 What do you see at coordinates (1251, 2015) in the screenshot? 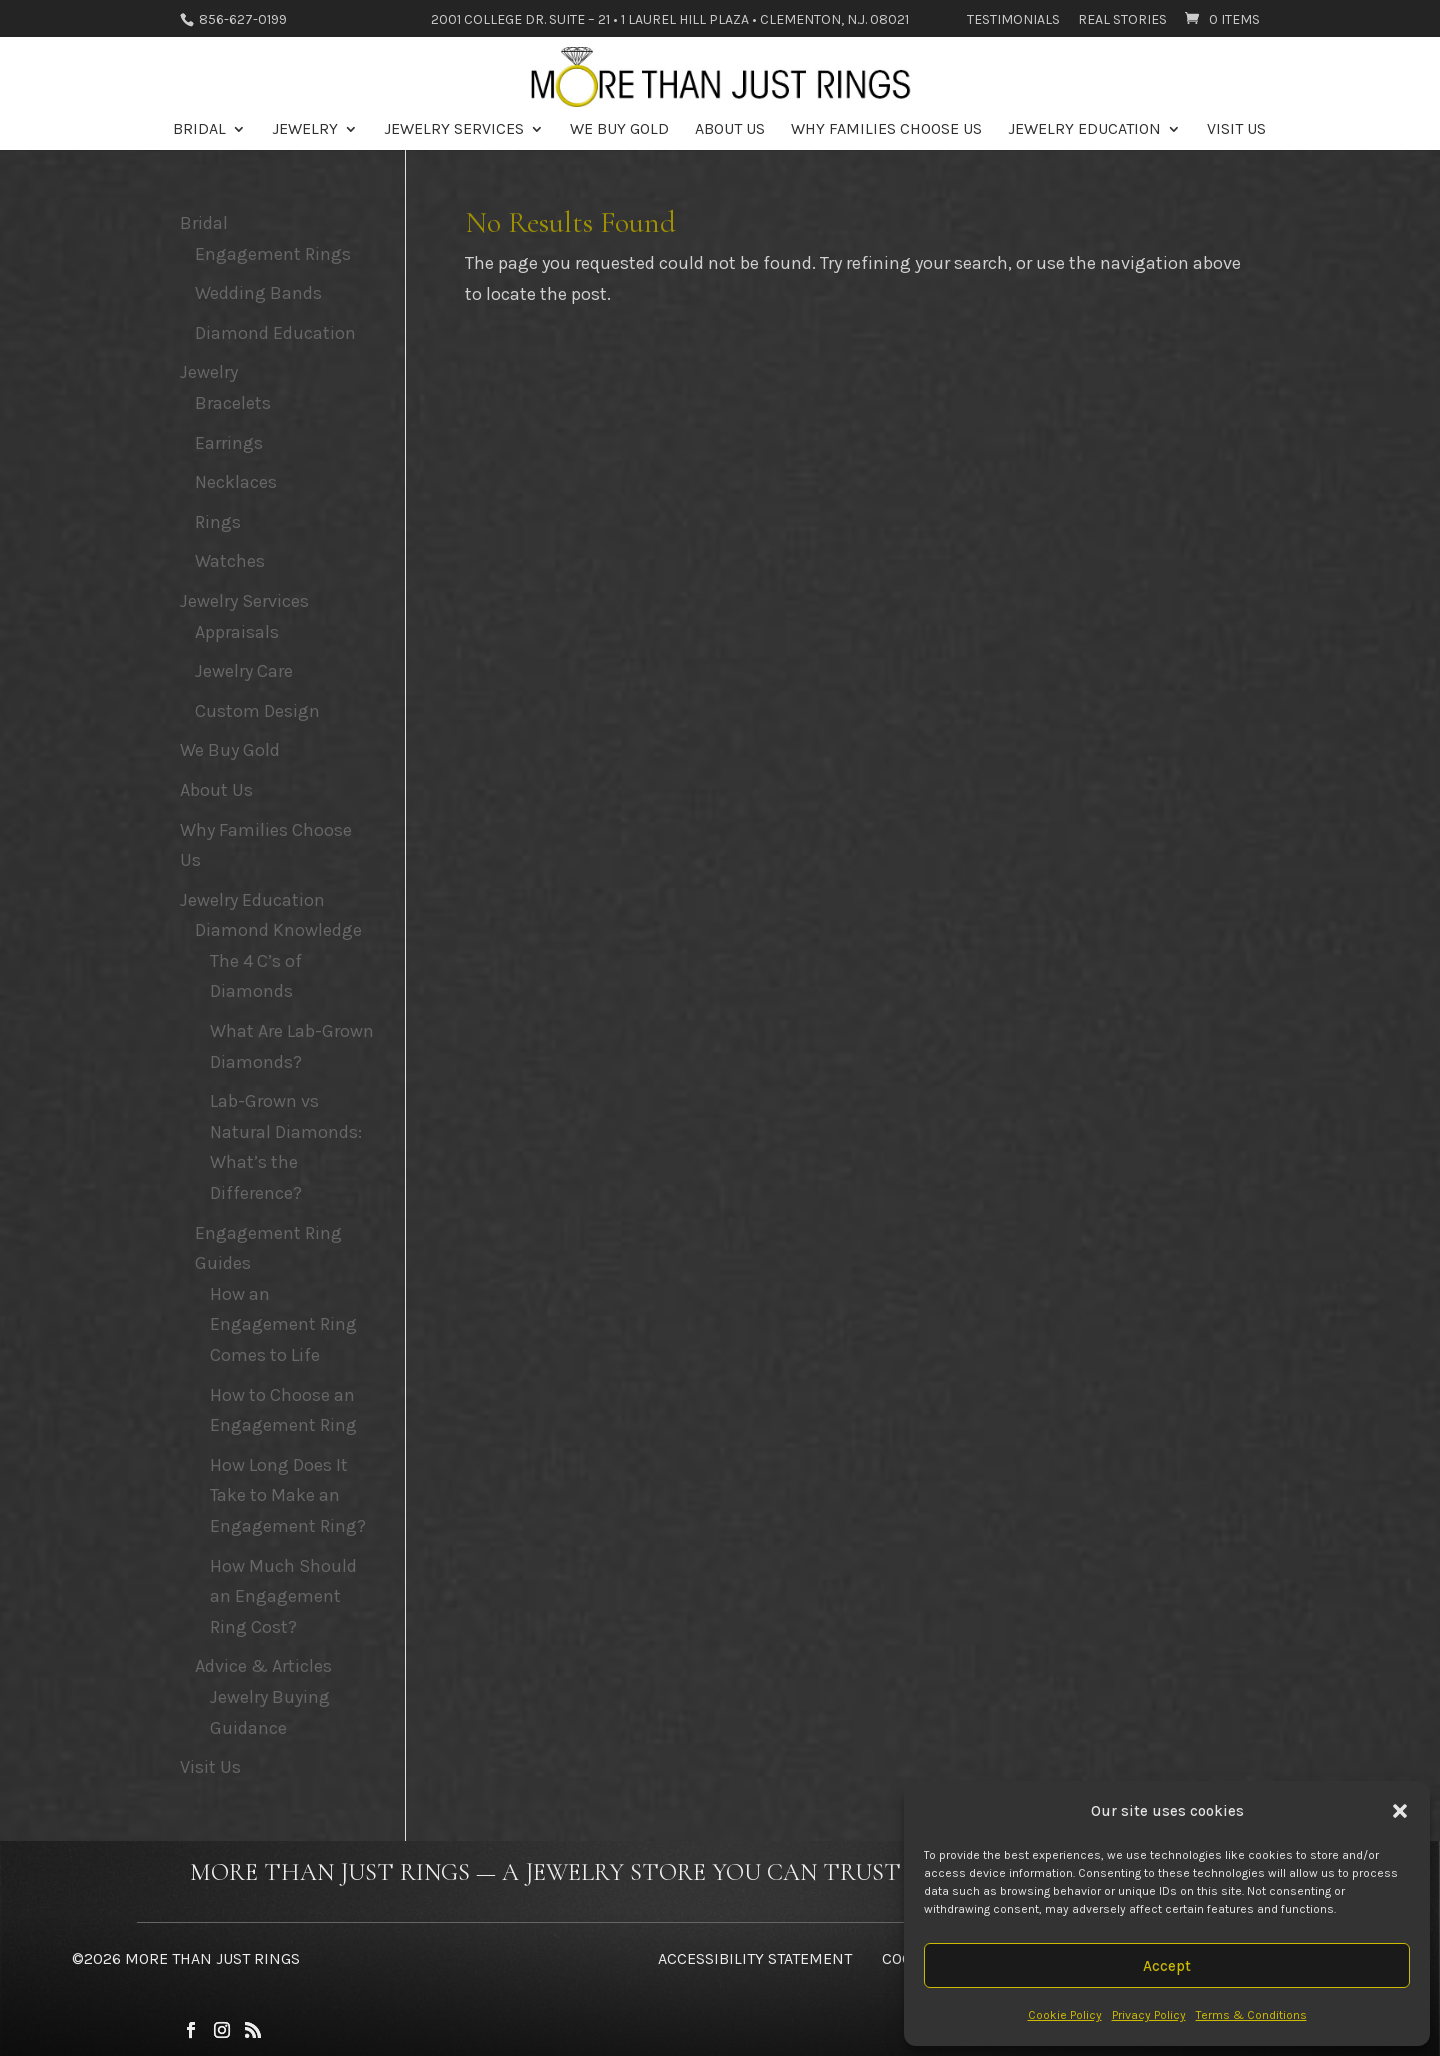
I see `Terms & Conditions` at bounding box center [1251, 2015].